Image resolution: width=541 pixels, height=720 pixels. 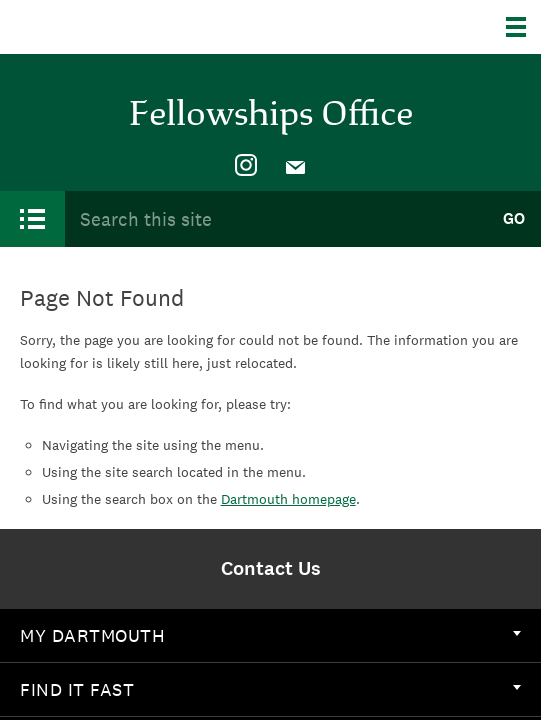 I want to click on [Explore Dartmouth], so click(x=523, y=27).